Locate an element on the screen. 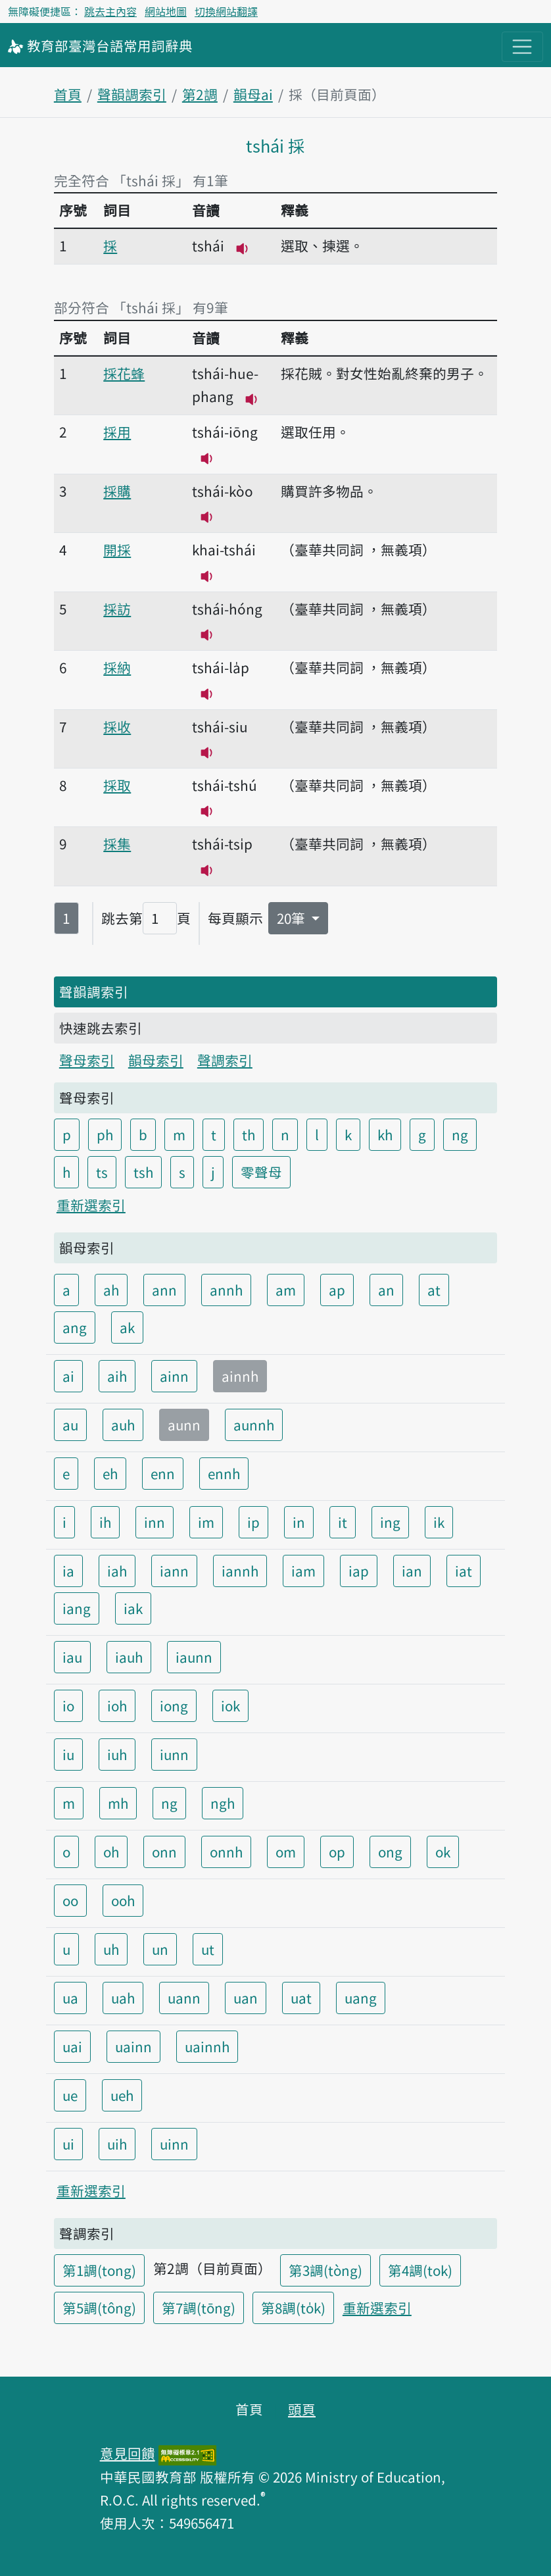  onnh is located at coordinates (226, 1851).